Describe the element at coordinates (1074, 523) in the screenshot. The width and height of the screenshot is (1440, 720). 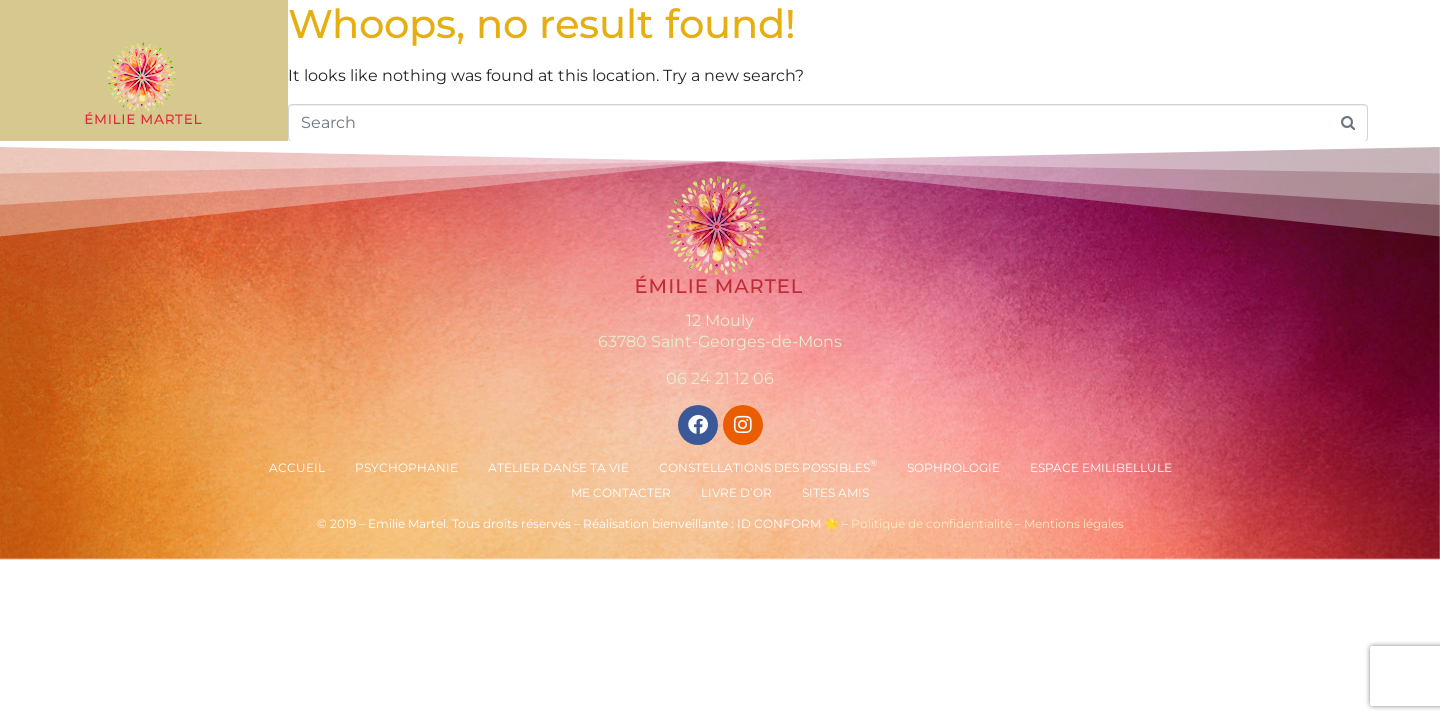
I see `Mentions légales` at that location.